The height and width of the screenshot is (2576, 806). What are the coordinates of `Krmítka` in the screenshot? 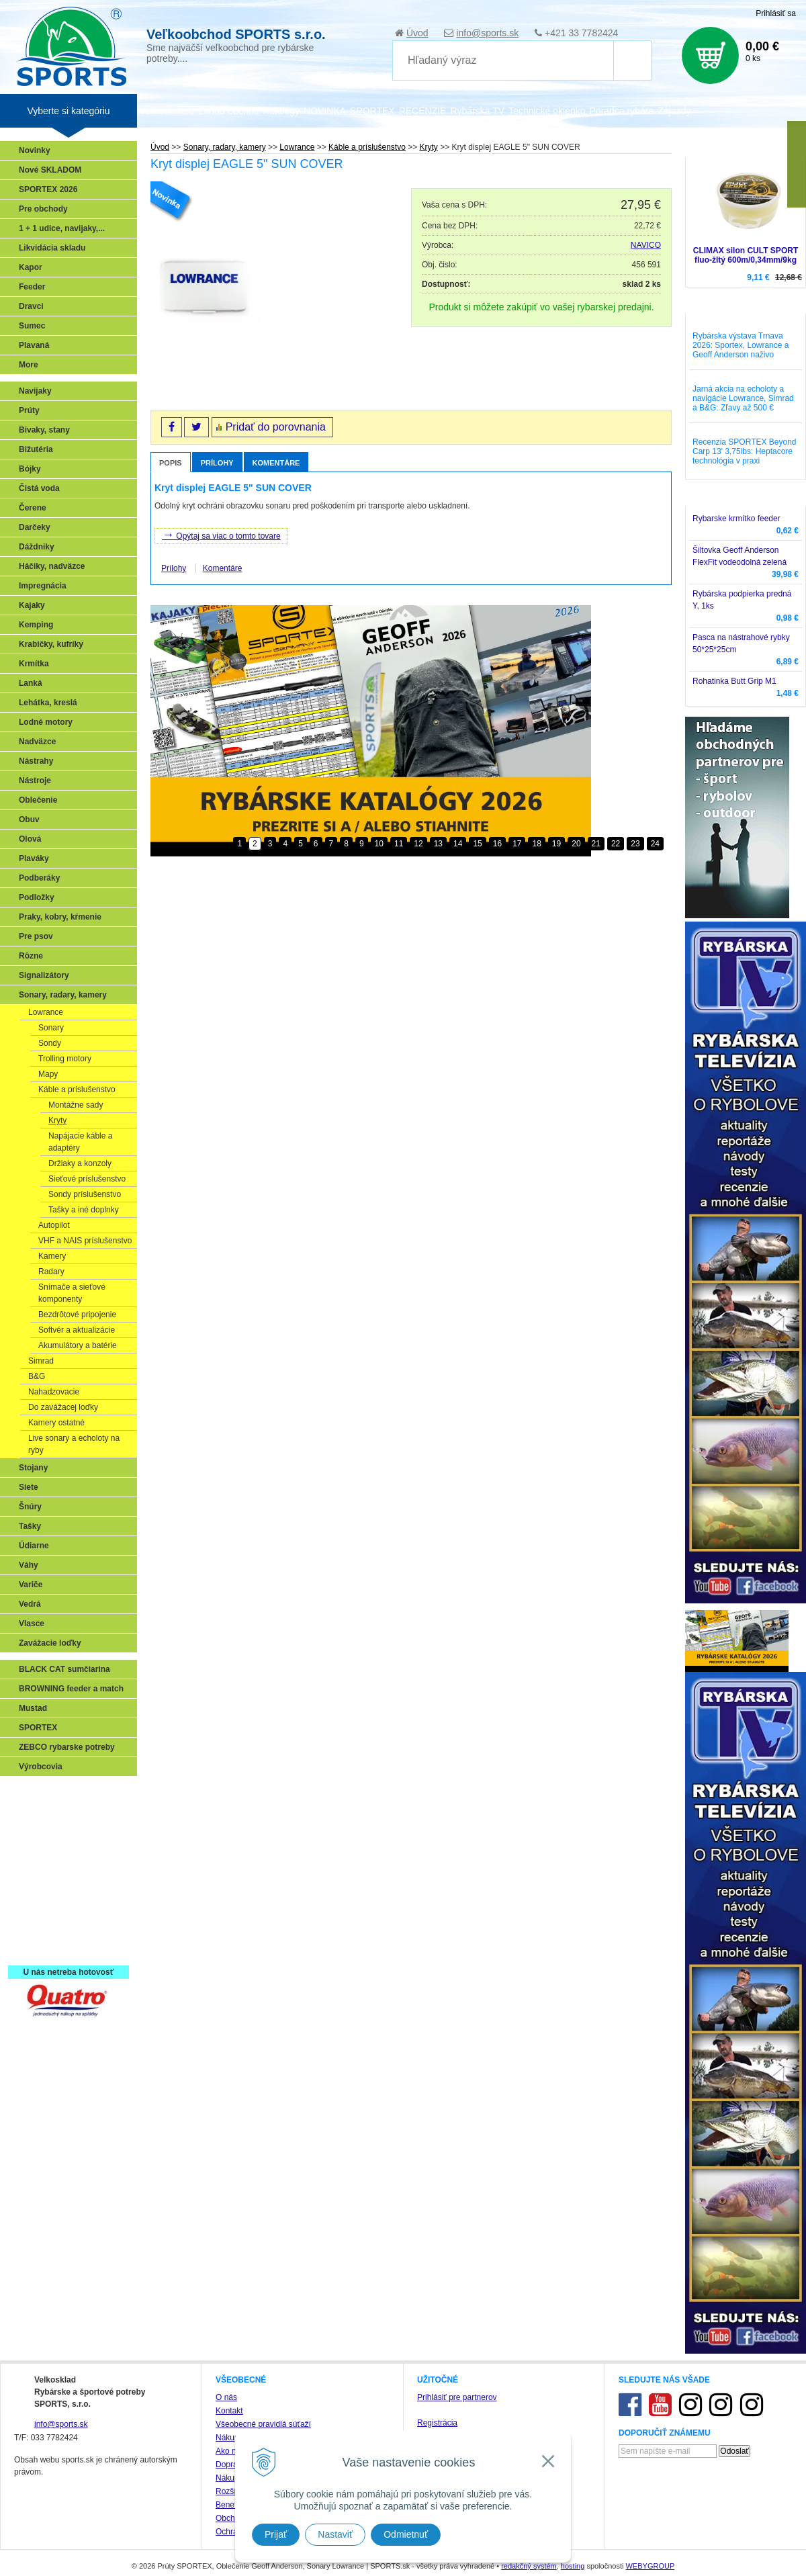 It's located at (34, 663).